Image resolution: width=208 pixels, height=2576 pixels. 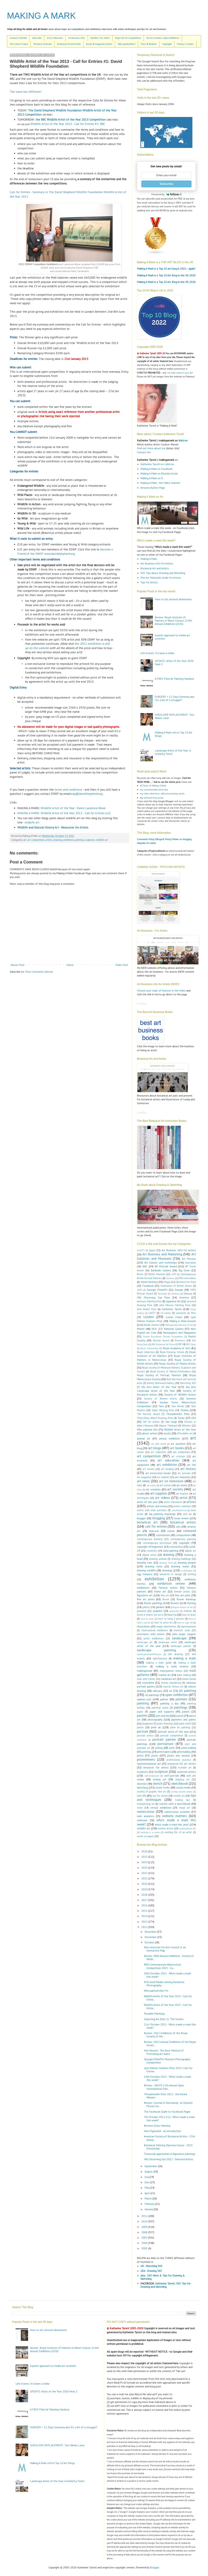 I want to click on trading law, so click(x=182, y=1799).